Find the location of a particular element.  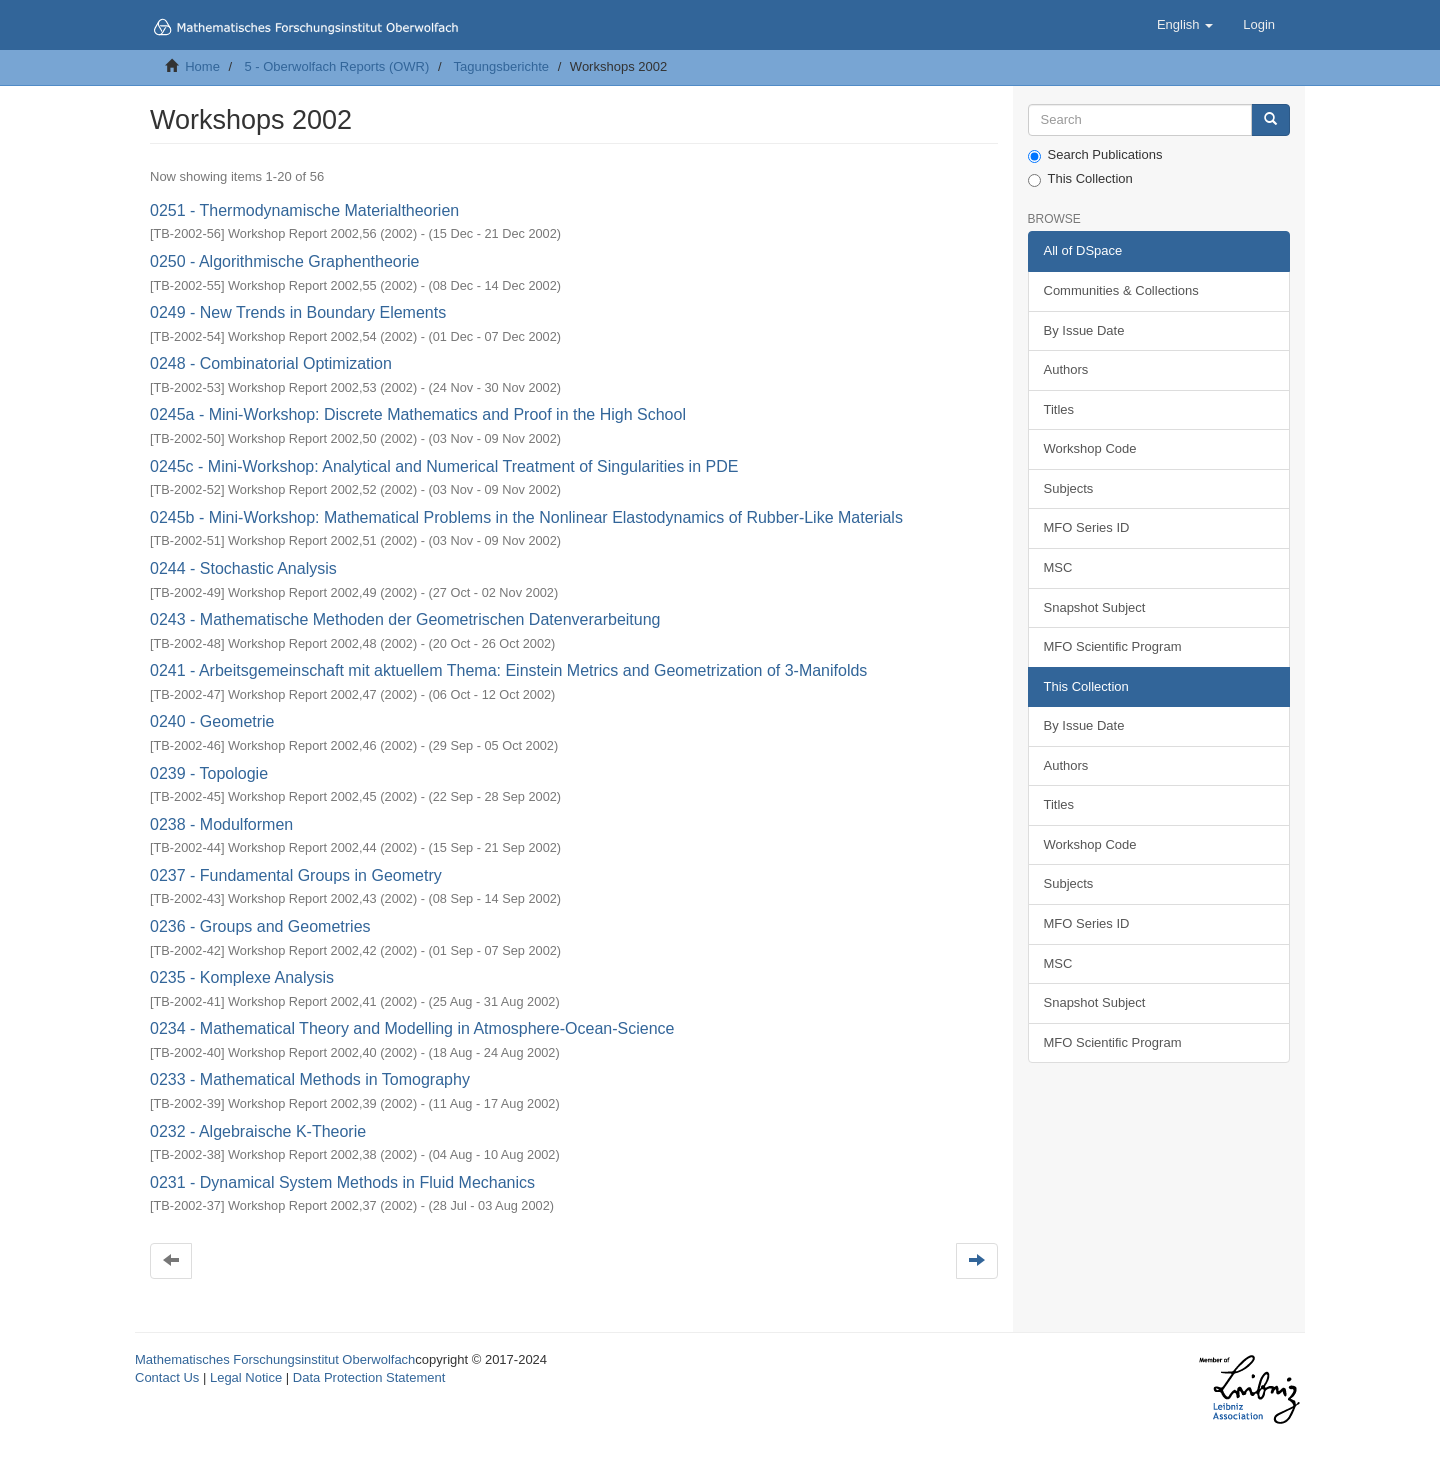

0245c - Mini-Workshop: Analytical and Numerical Treatment of Singularities in PDE is located at coordinates (444, 466).